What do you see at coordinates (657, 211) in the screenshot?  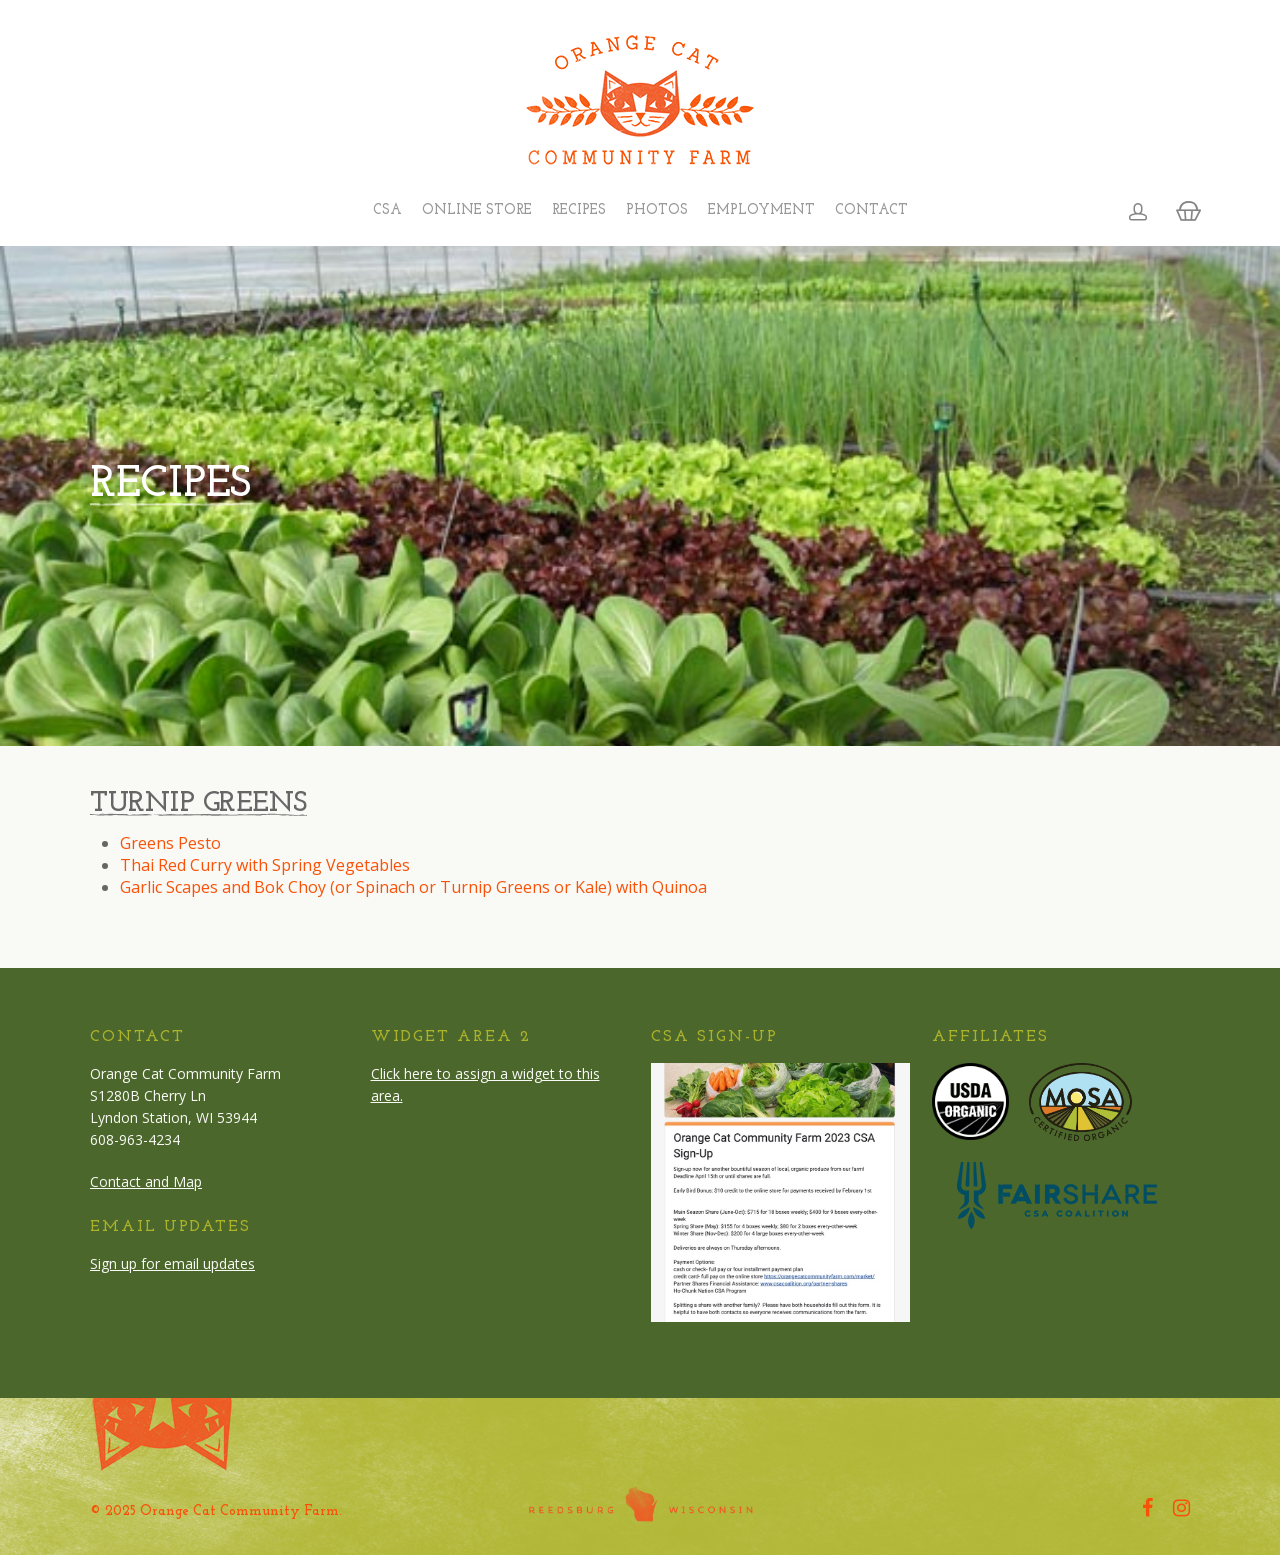 I see `Photos` at bounding box center [657, 211].